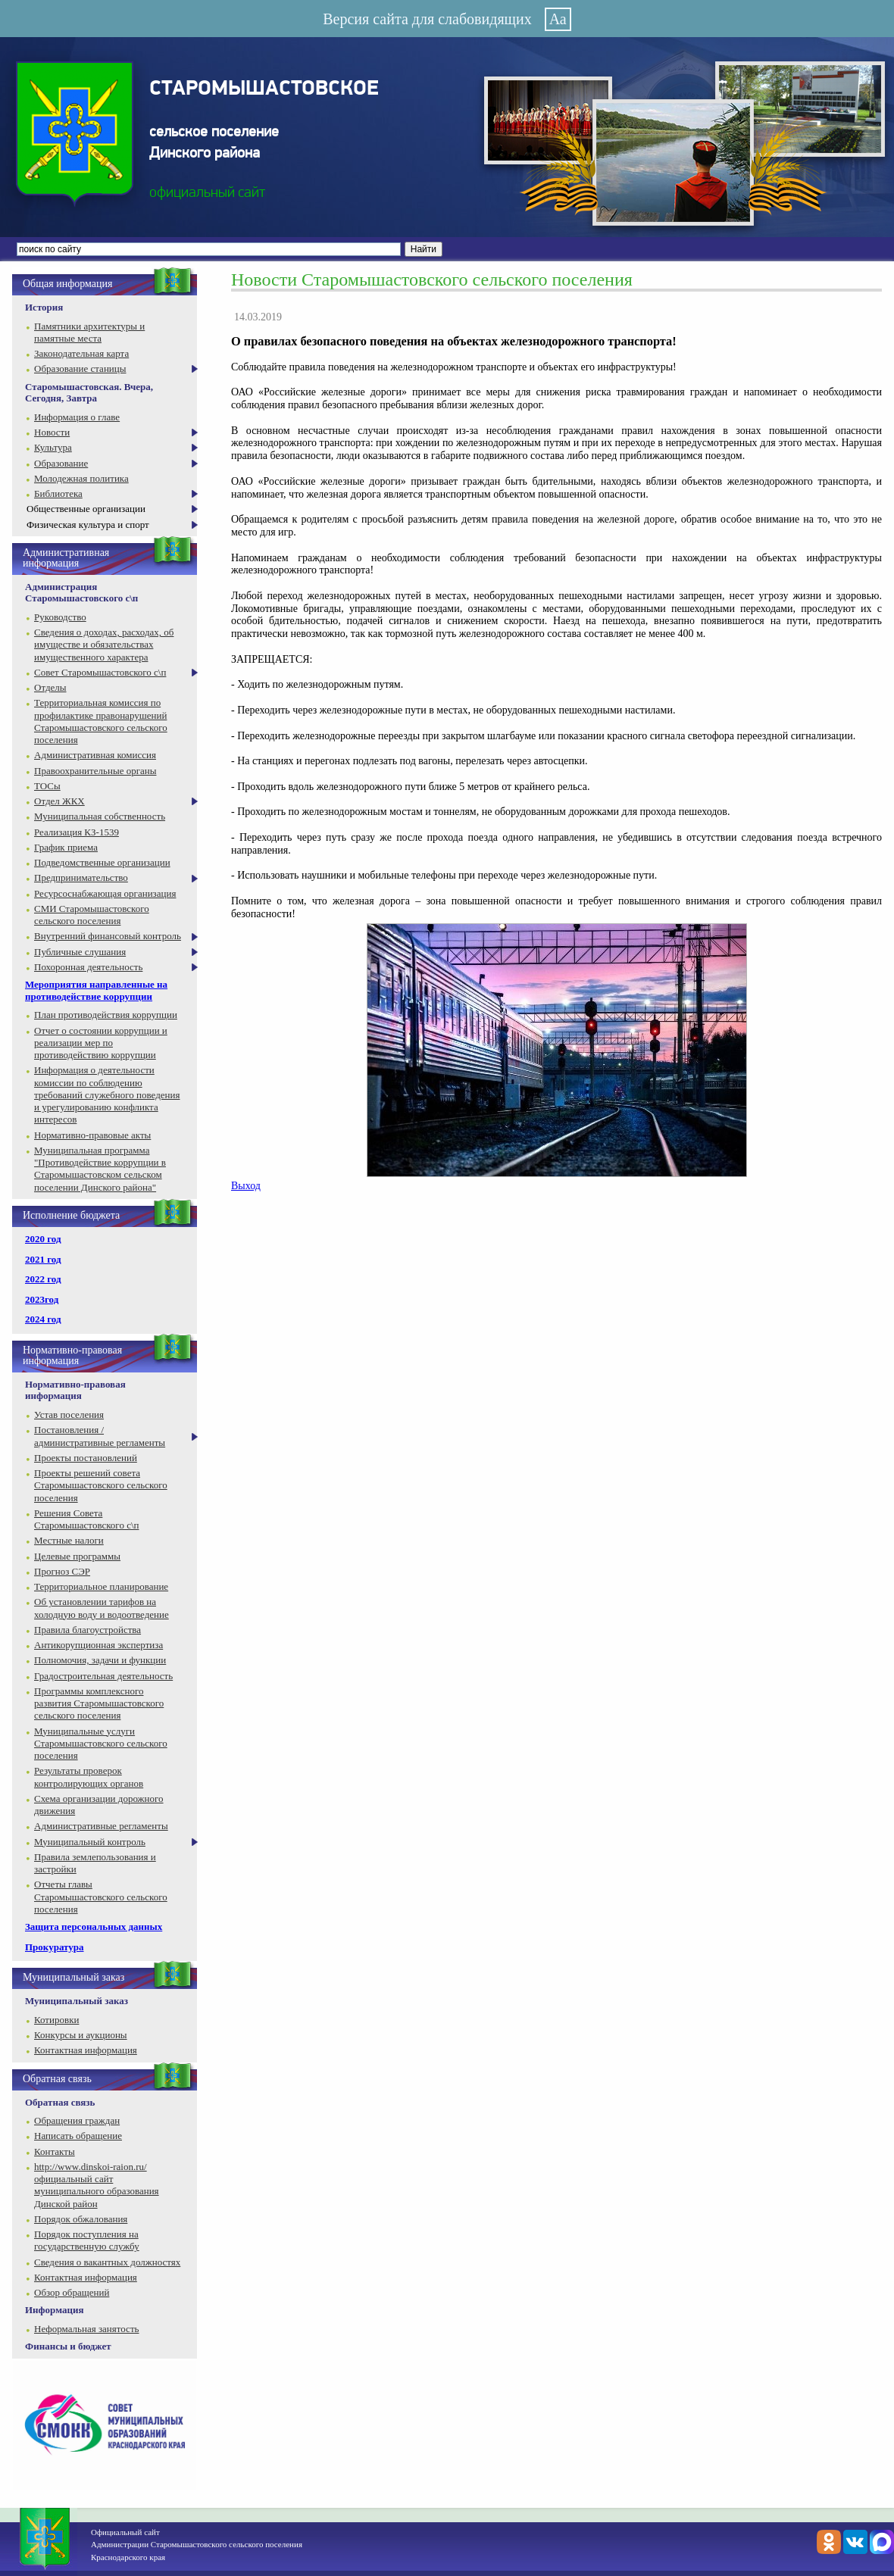 The width and height of the screenshot is (894, 2576). I want to click on Муниципальный контроль, so click(89, 1841).